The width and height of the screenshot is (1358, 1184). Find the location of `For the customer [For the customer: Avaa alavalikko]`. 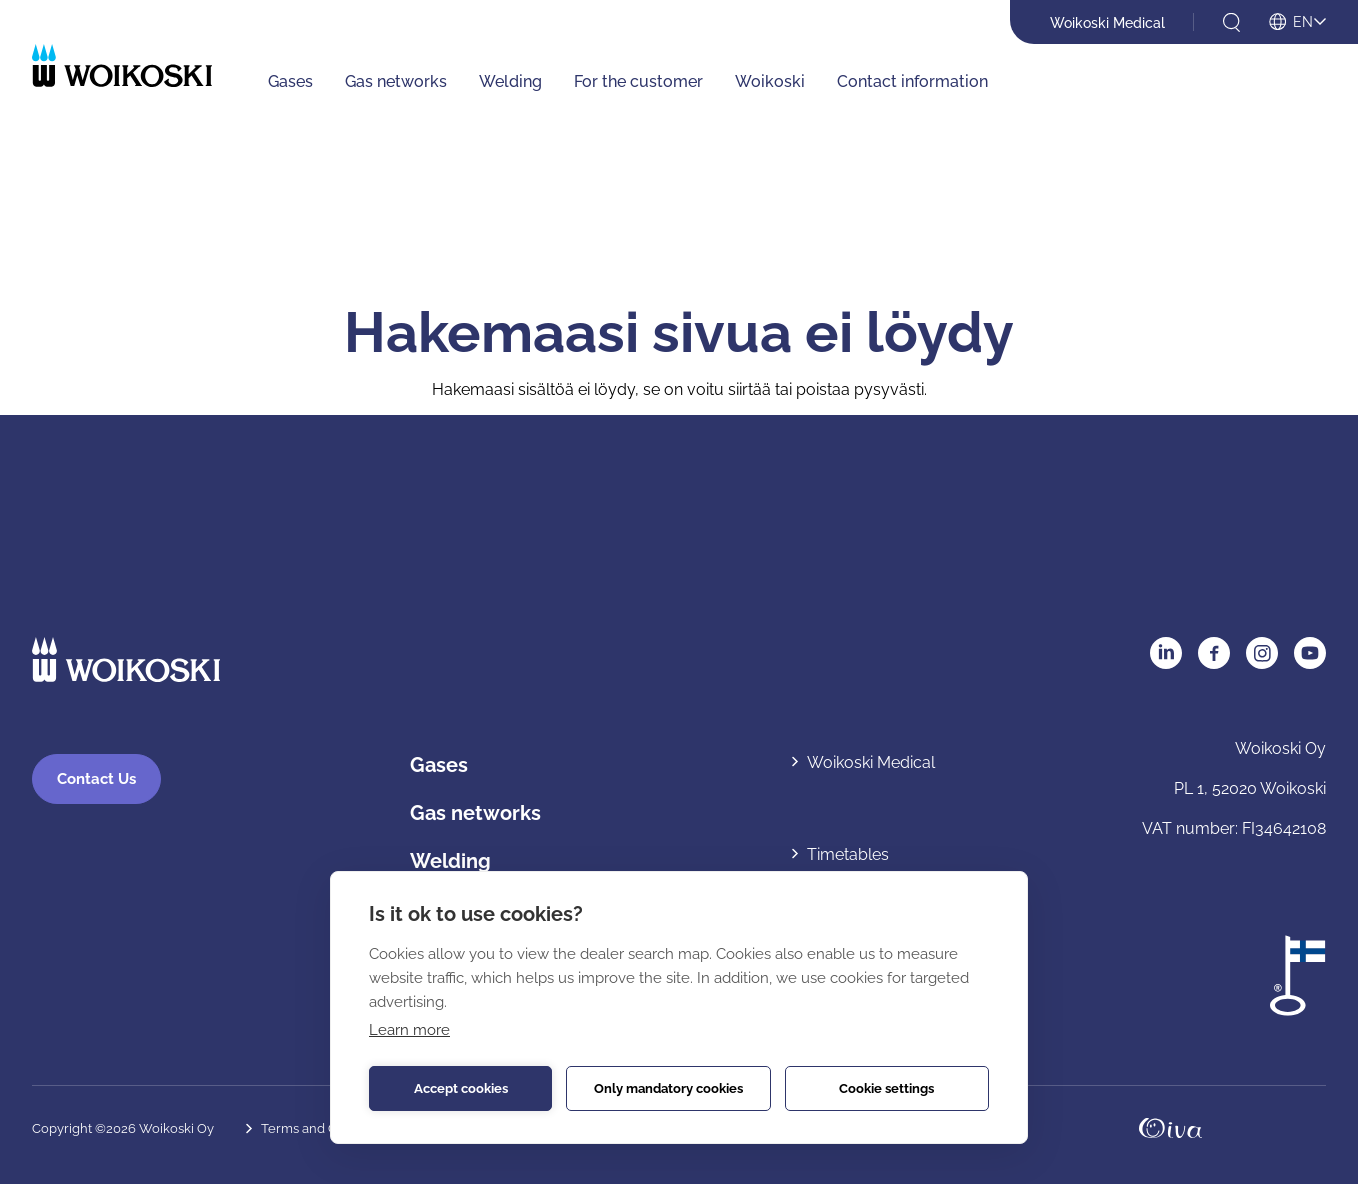

For the customer [For the customer: Avaa alavalikko] is located at coordinates (638, 81).